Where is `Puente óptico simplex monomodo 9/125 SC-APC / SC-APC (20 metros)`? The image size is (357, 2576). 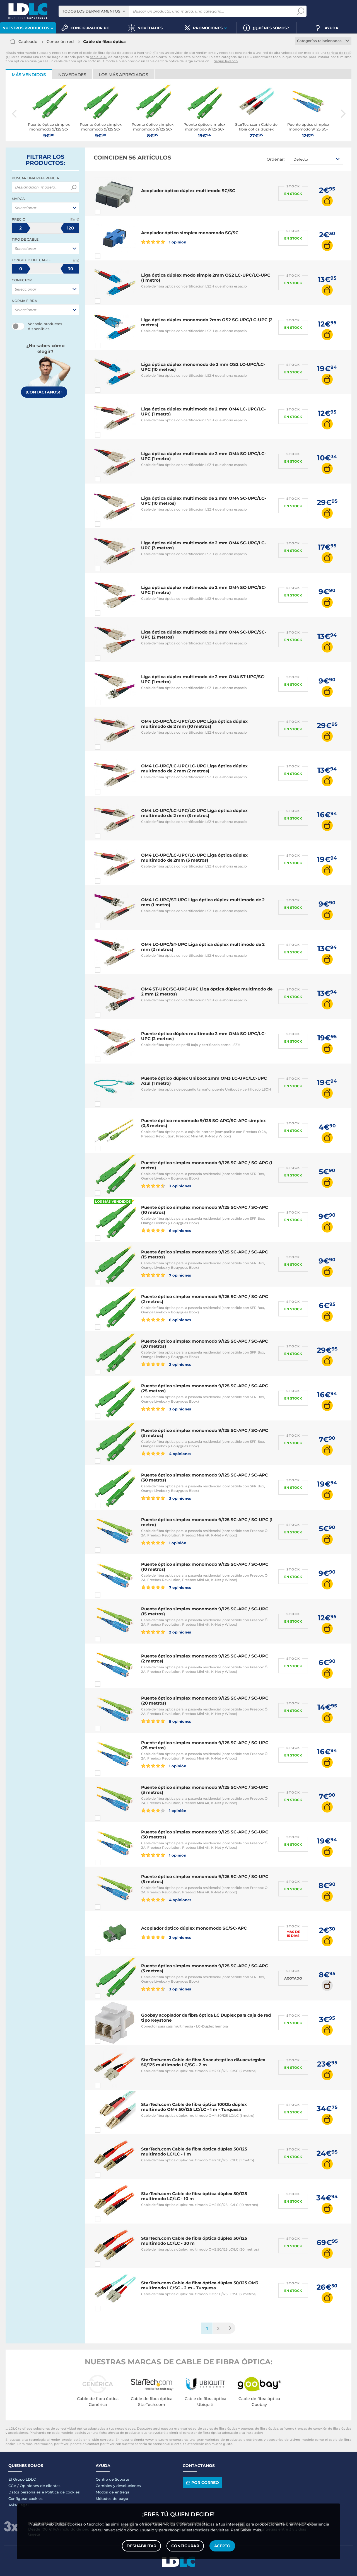
Puente óptico simplex monomodo 9/125 SC-APC / SC-APC (20 metros) is located at coordinates (204, 1343).